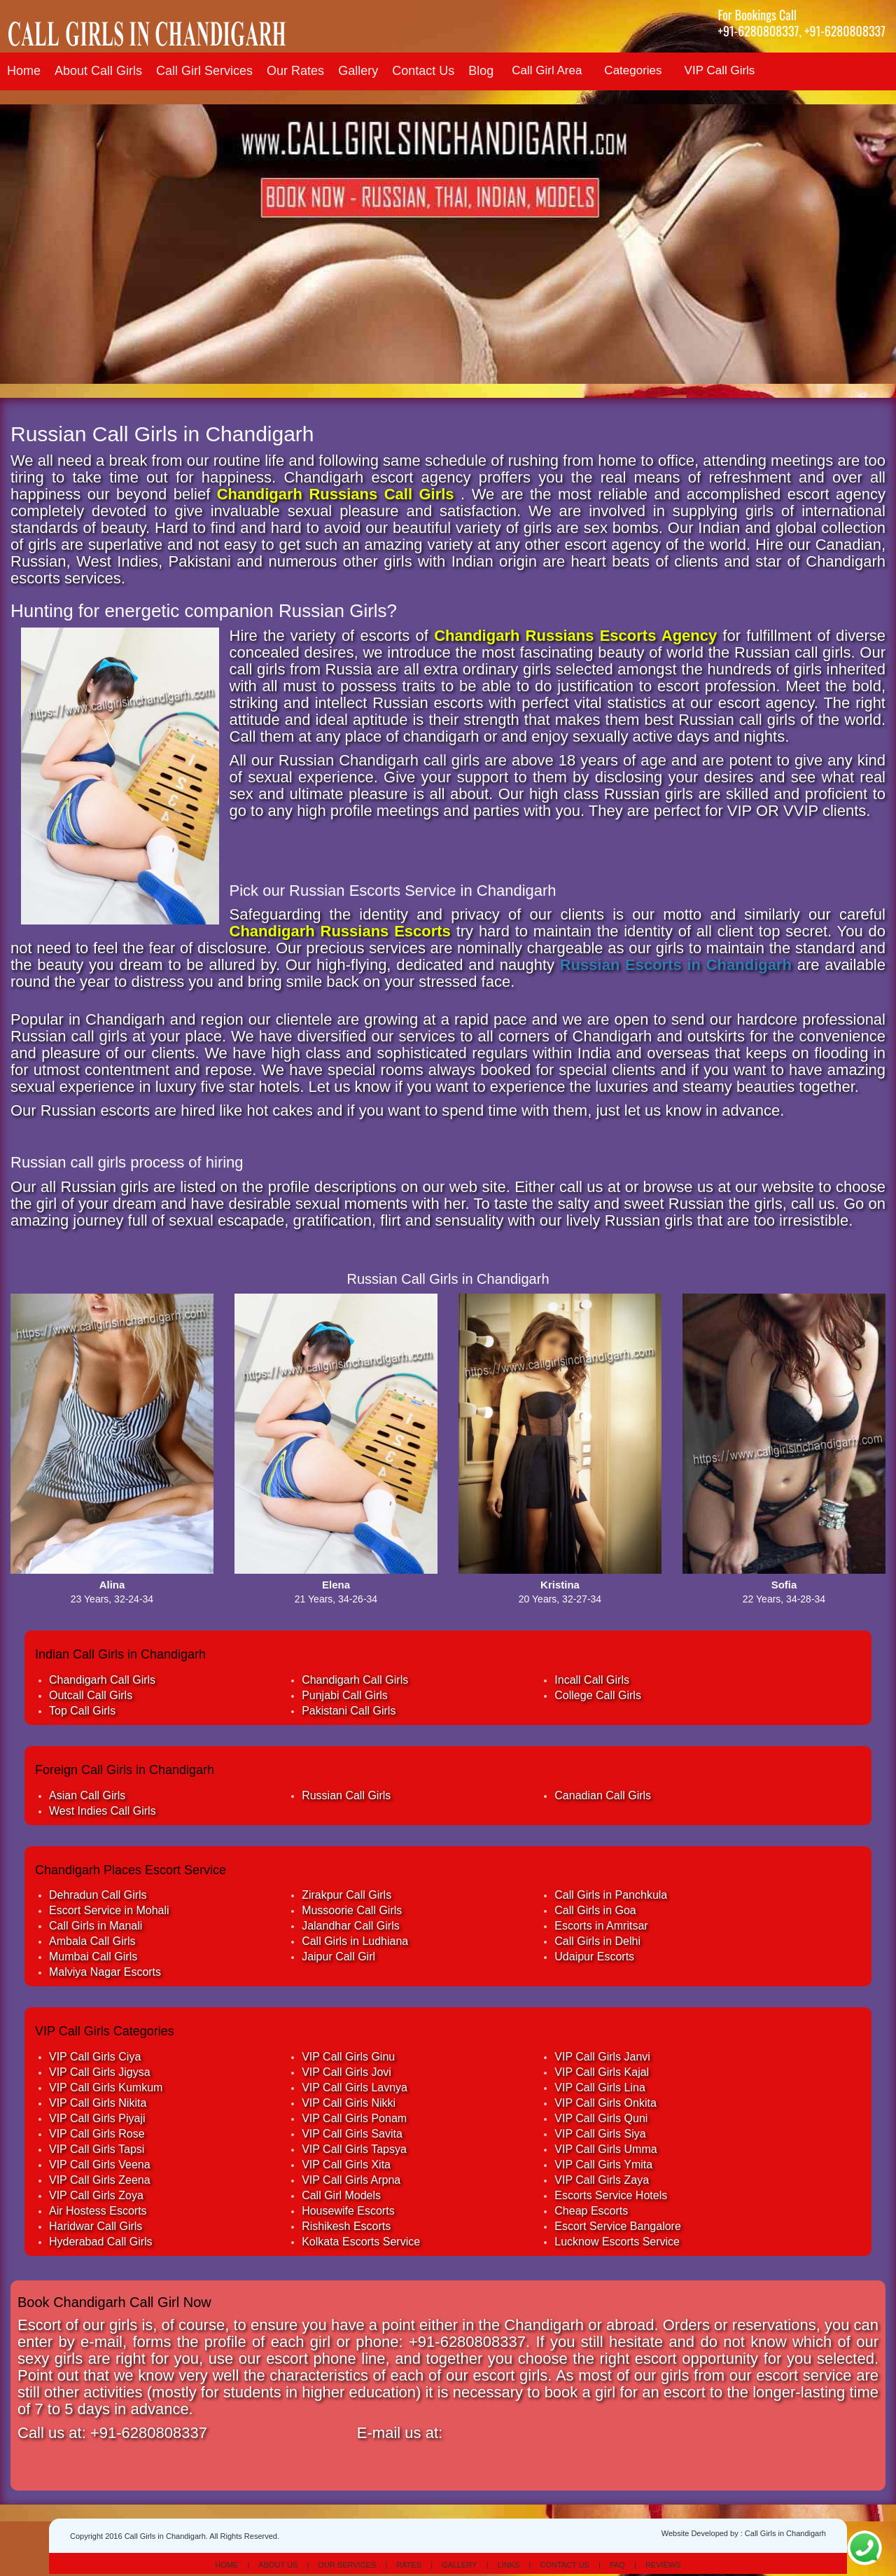  Describe the element at coordinates (102, 1811) in the screenshot. I see `West Indies Call Girls` at that location.